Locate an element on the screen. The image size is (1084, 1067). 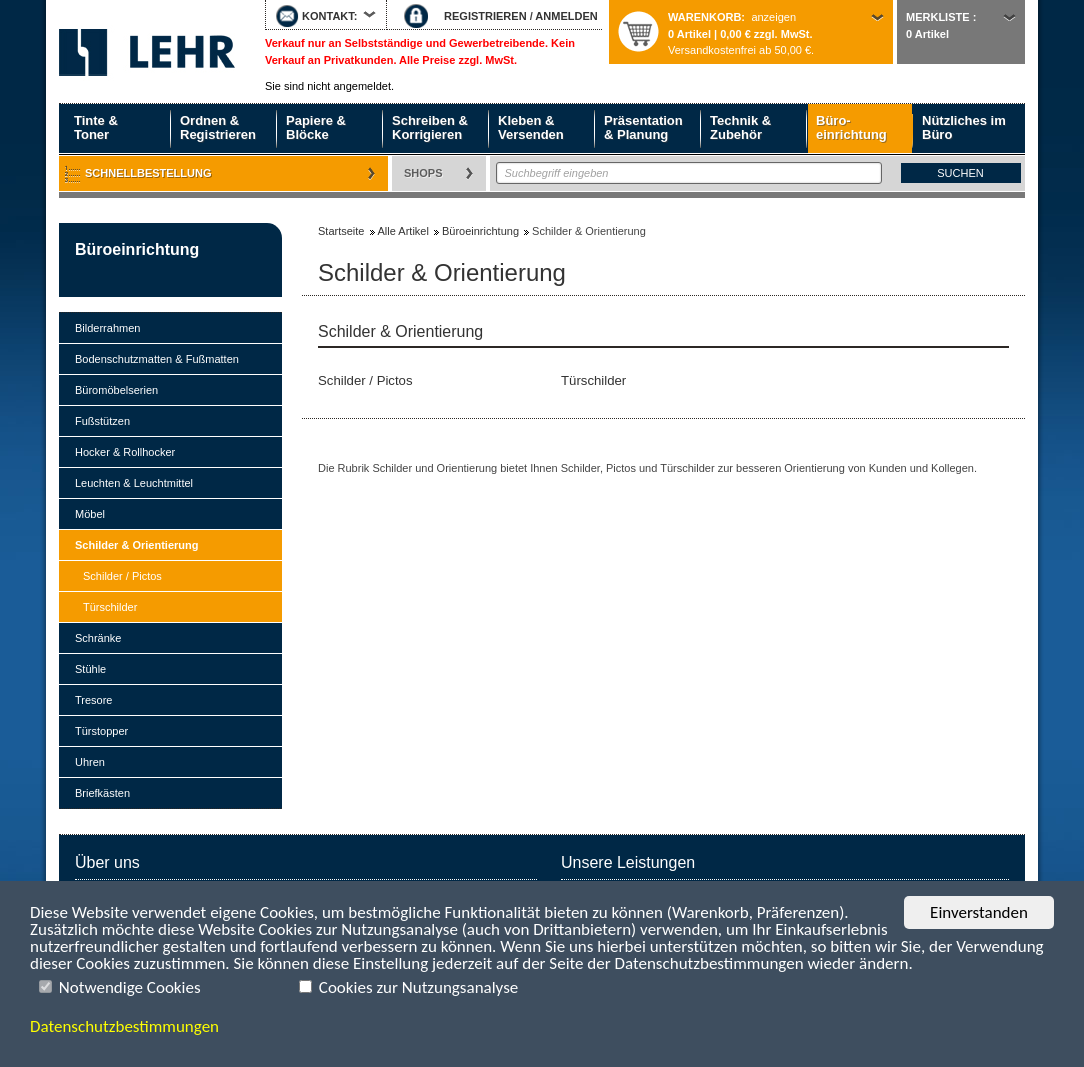
Uhren is located at coordinates (90, 762).